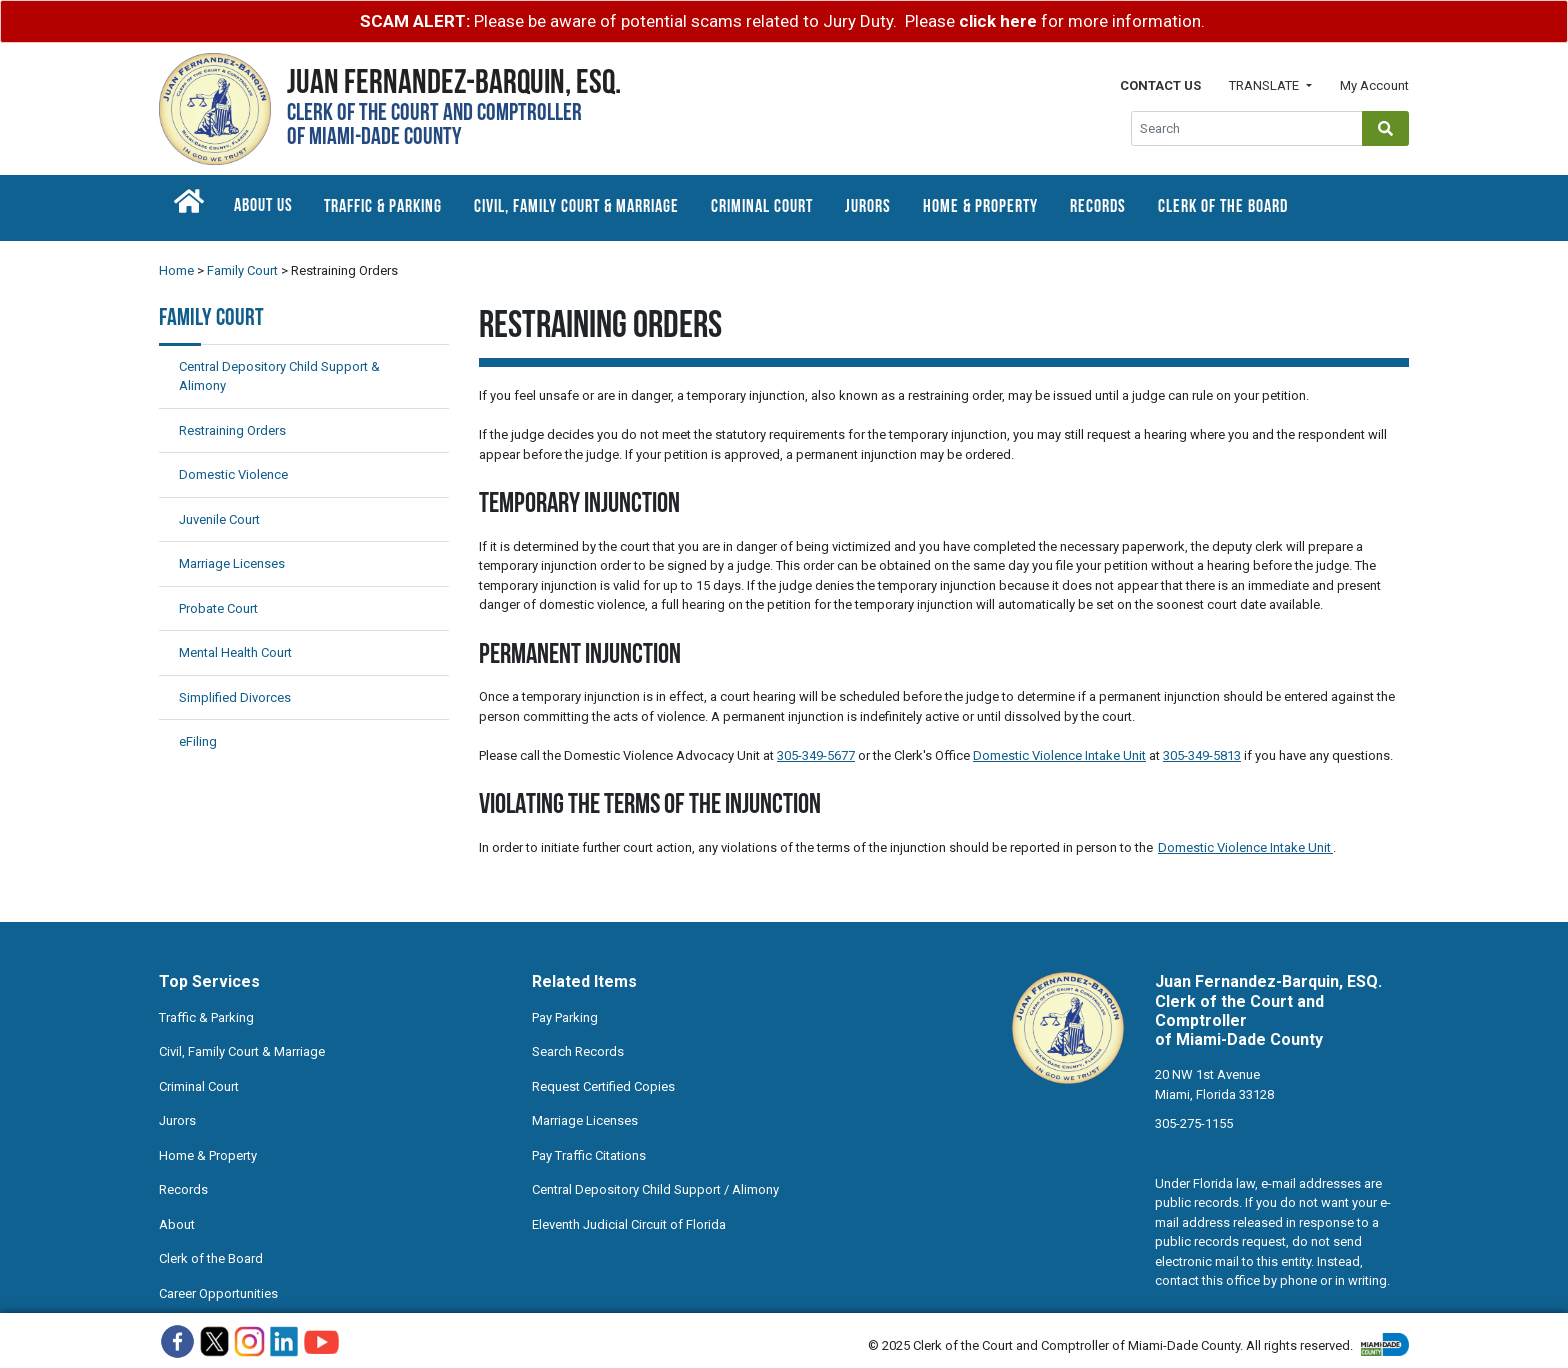 This screenshot has height=1368, width=1568. I want to click on Career Opportunities, so click(218, 1293).